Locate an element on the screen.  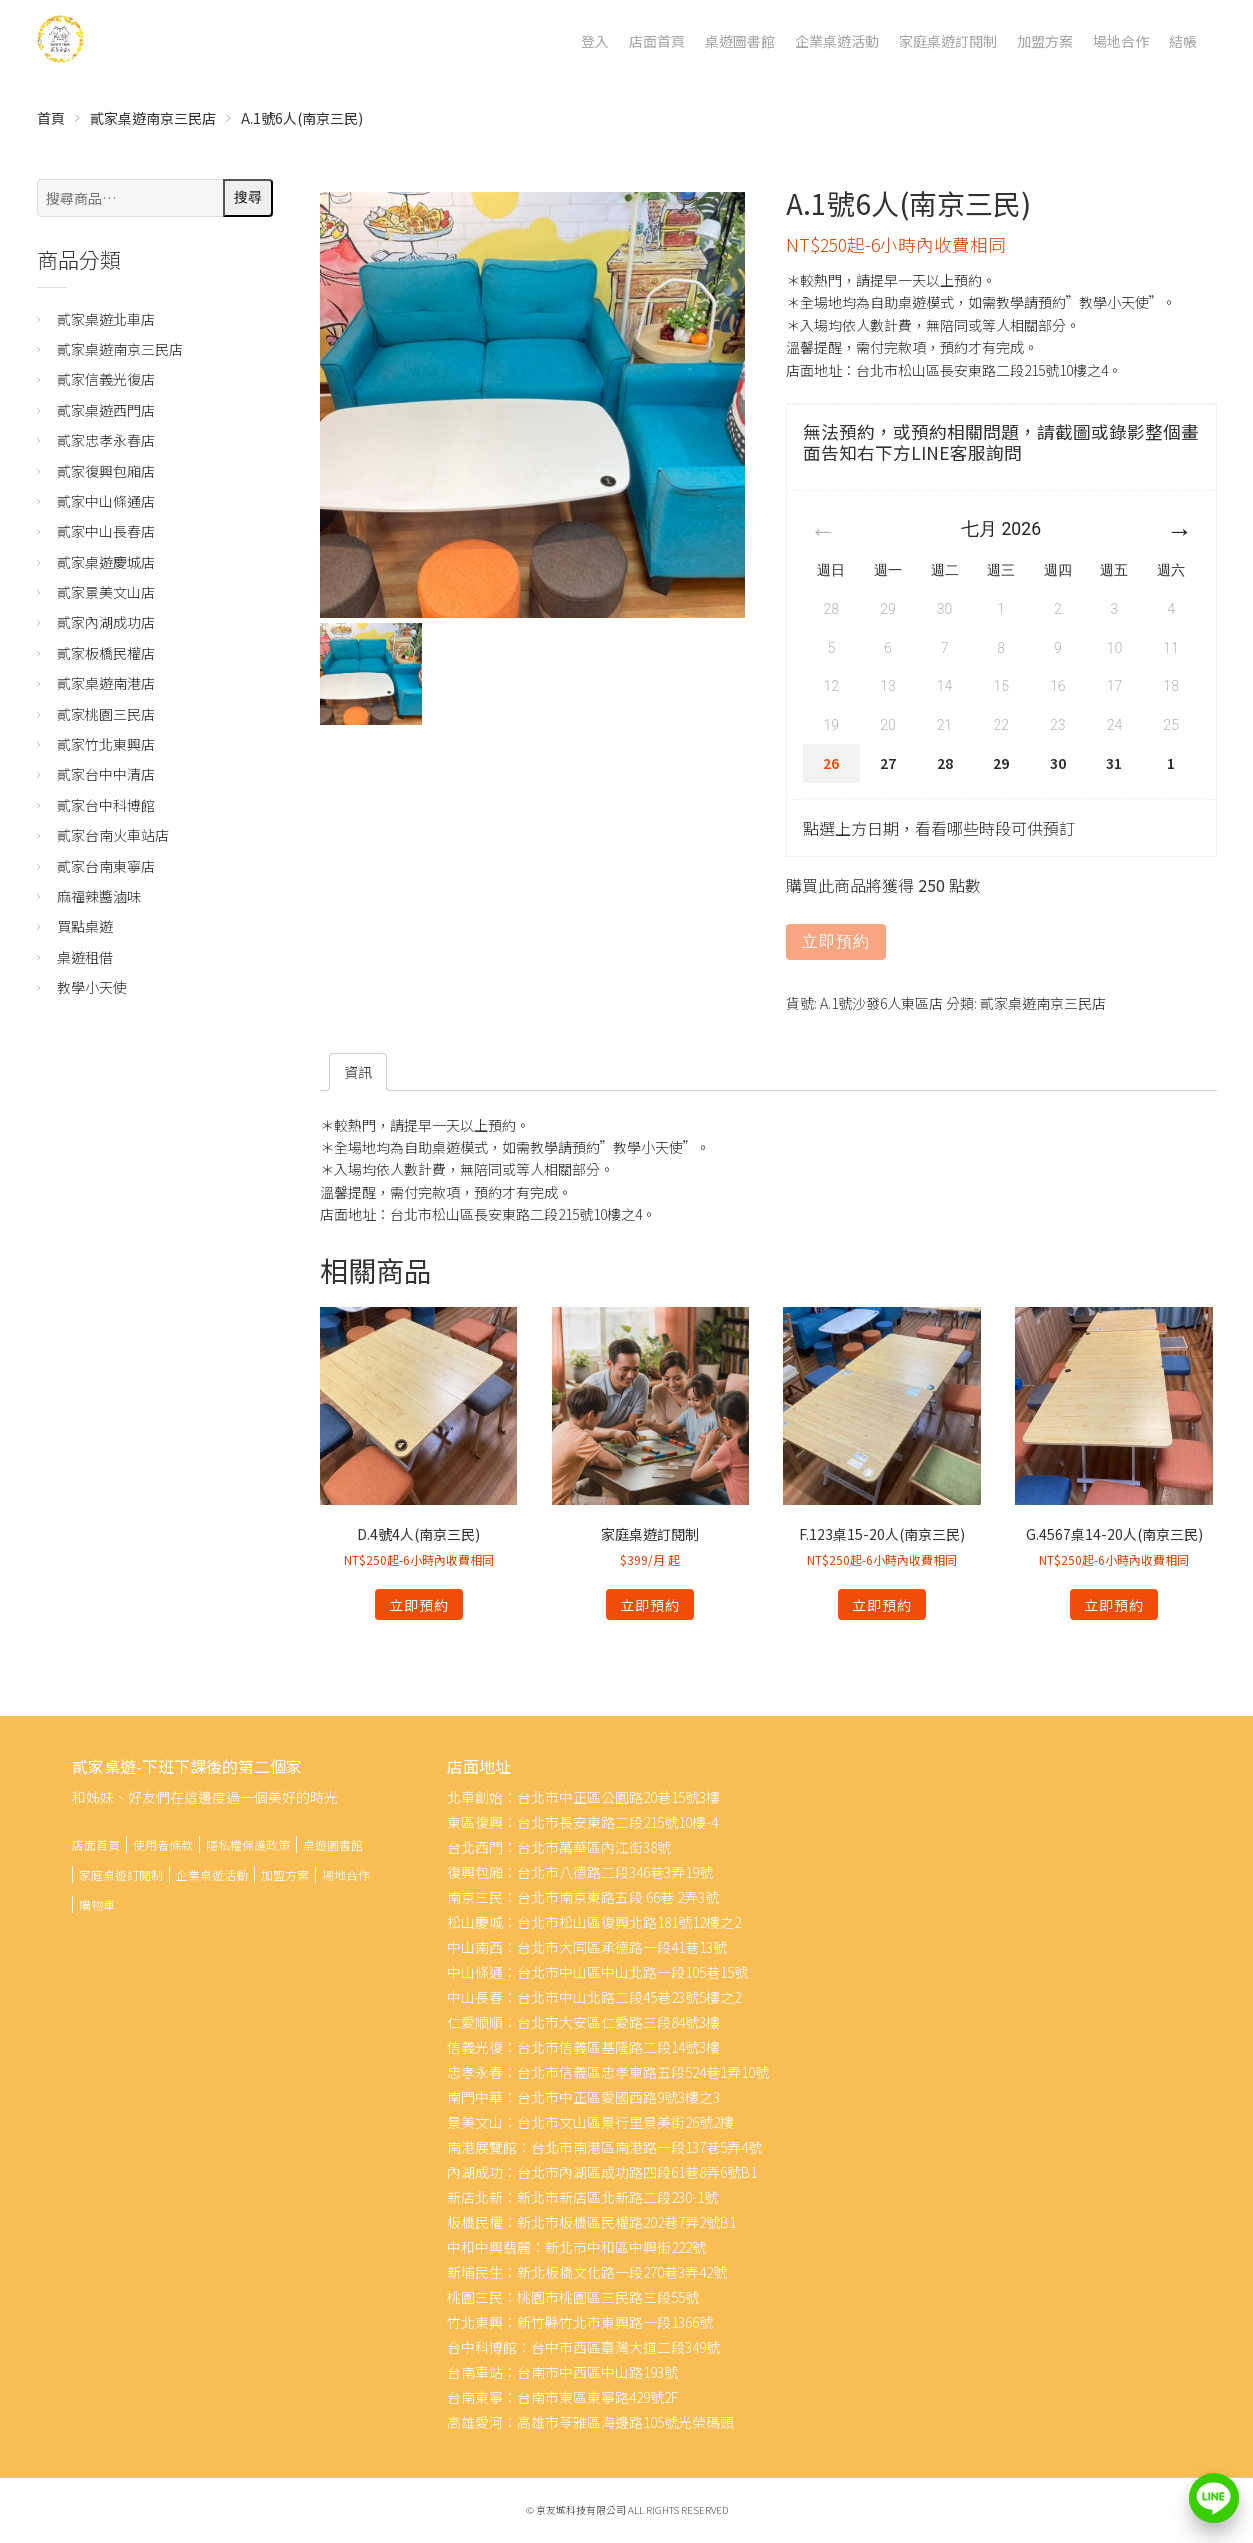
貳家內湖成功店 is located at coordinates (106, 622).